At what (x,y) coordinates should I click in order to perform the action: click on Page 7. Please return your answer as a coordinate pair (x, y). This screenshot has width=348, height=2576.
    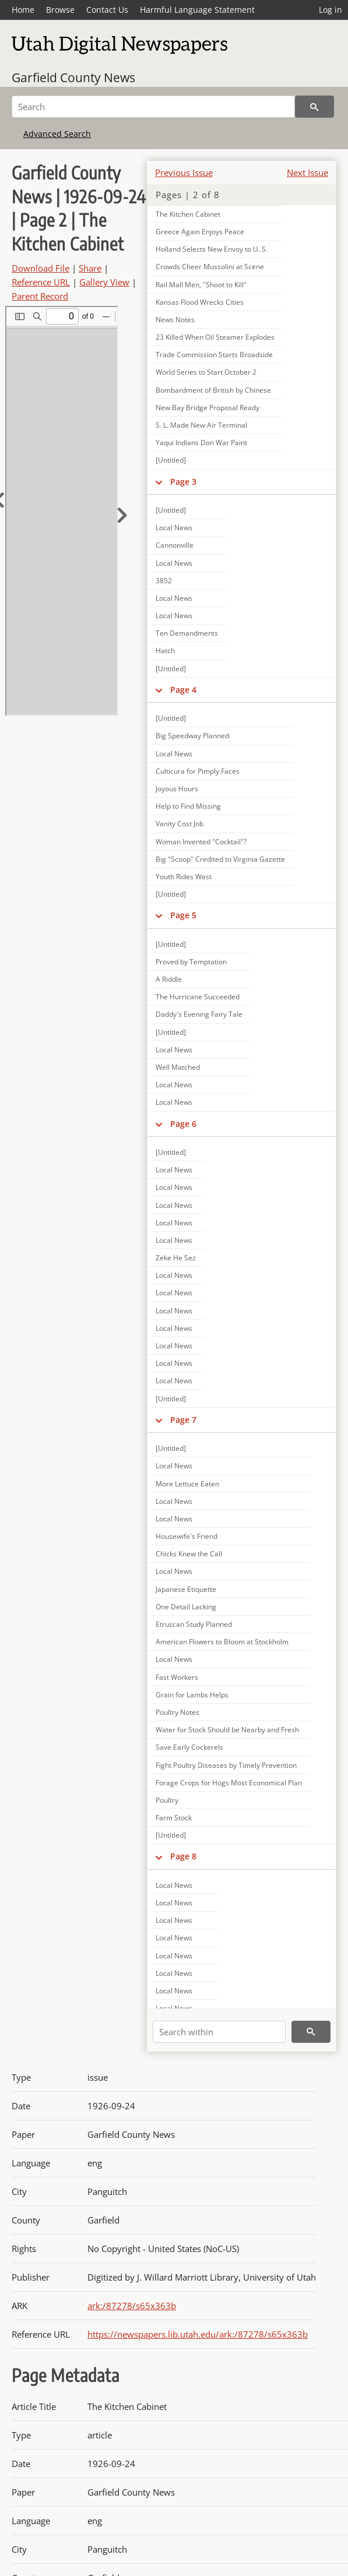
    Looking at the image, I should click on (183, 1419).